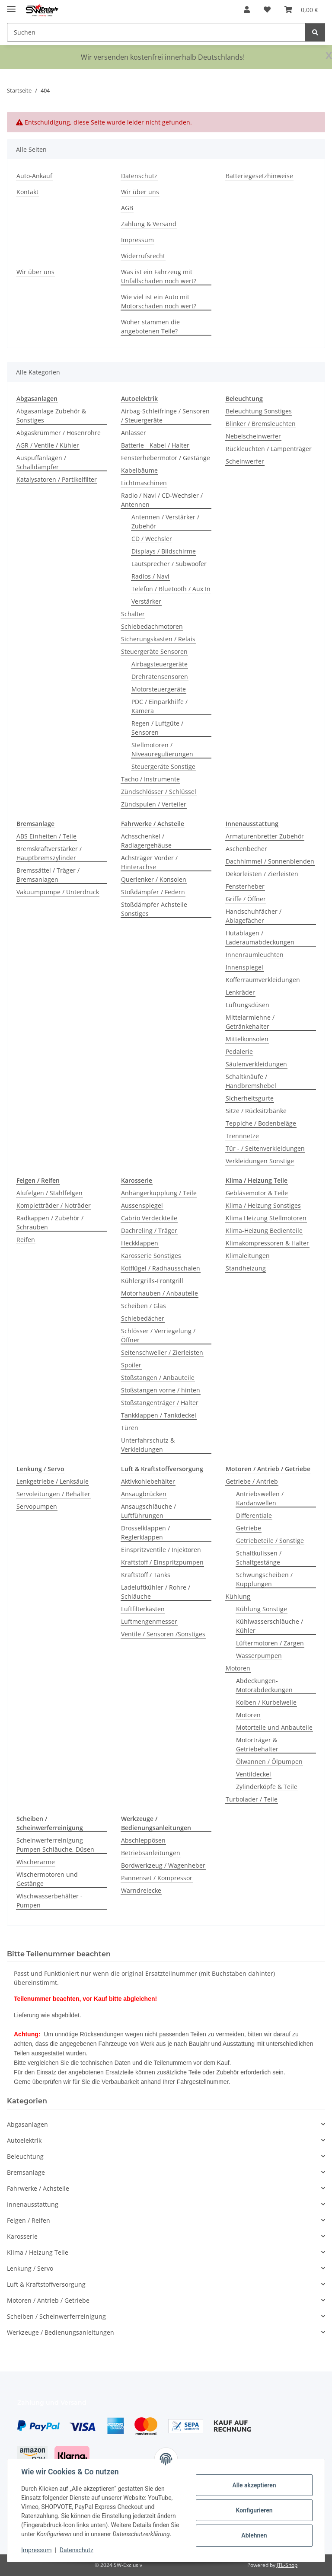 This screenshot has width=332, height=2576. I want to click on Cabrio Verdeckteile, so click(149, 1218).